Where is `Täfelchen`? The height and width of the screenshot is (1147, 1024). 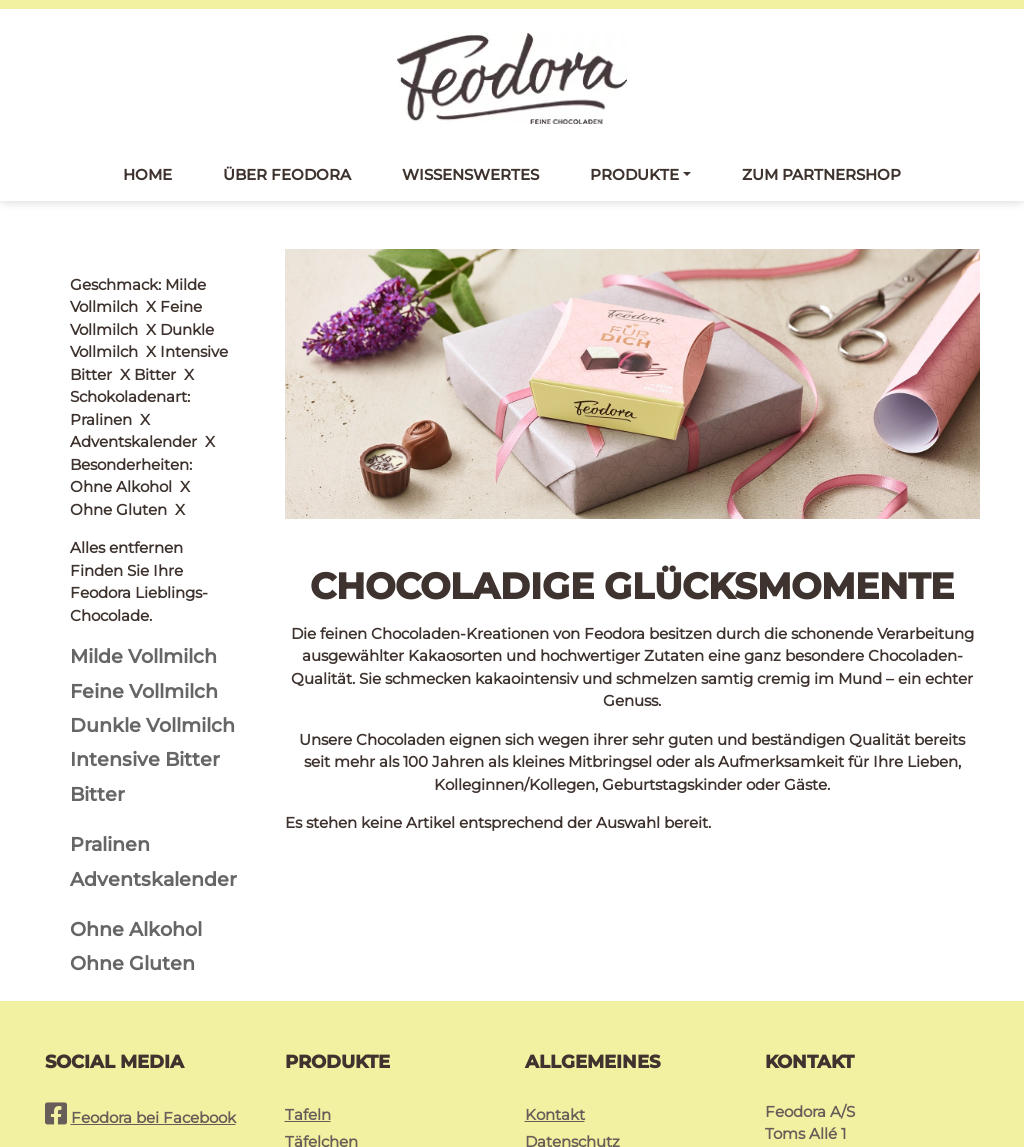 Täfelchen is located at coordinates (321, 995).